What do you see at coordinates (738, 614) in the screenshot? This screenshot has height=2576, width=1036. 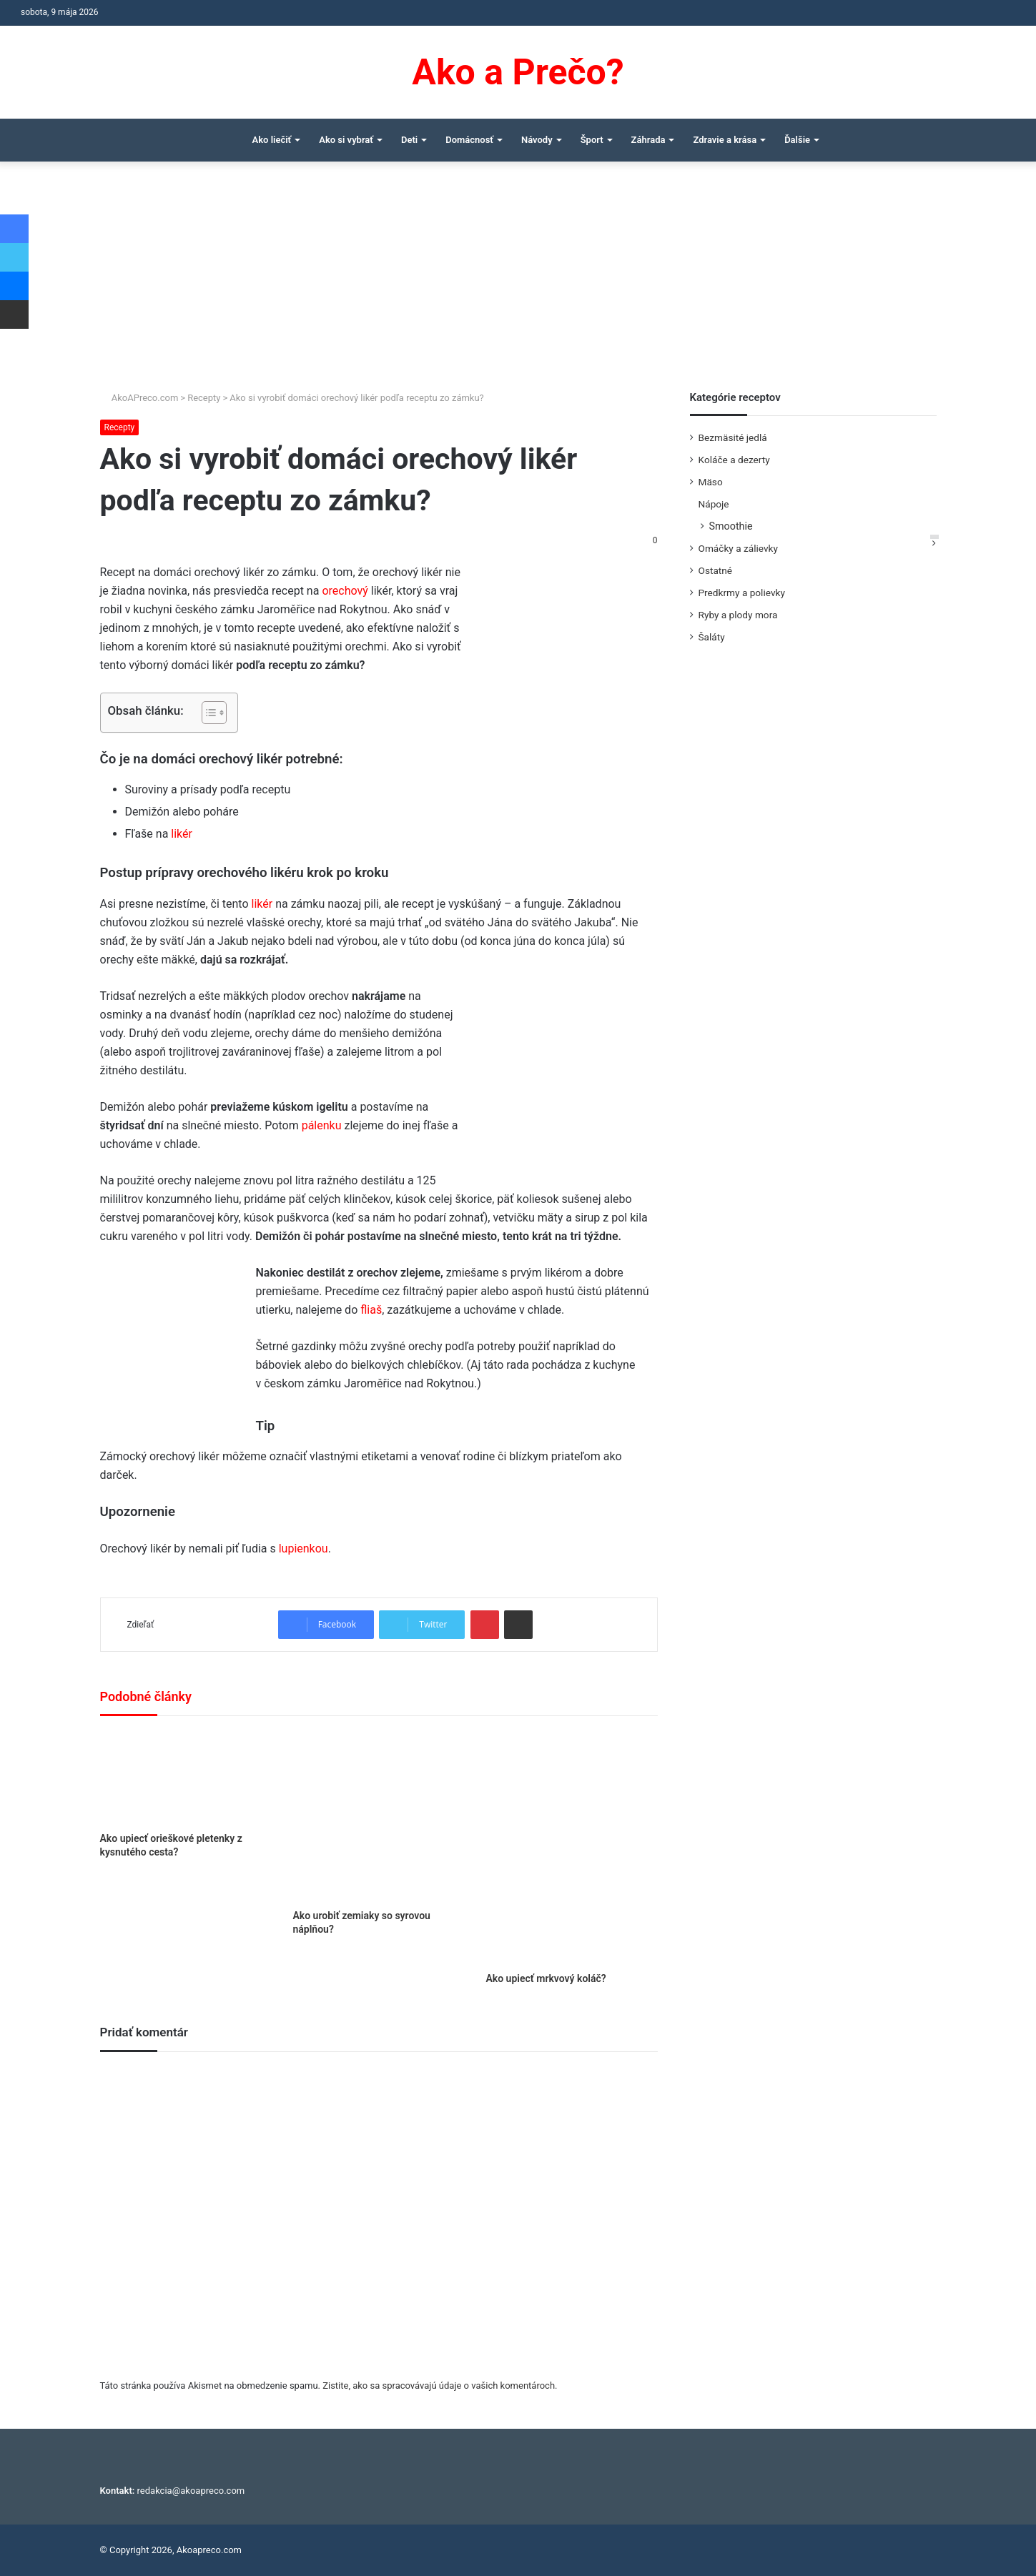 I see `Ryby a plody mora` at bounding box center [738, 614].